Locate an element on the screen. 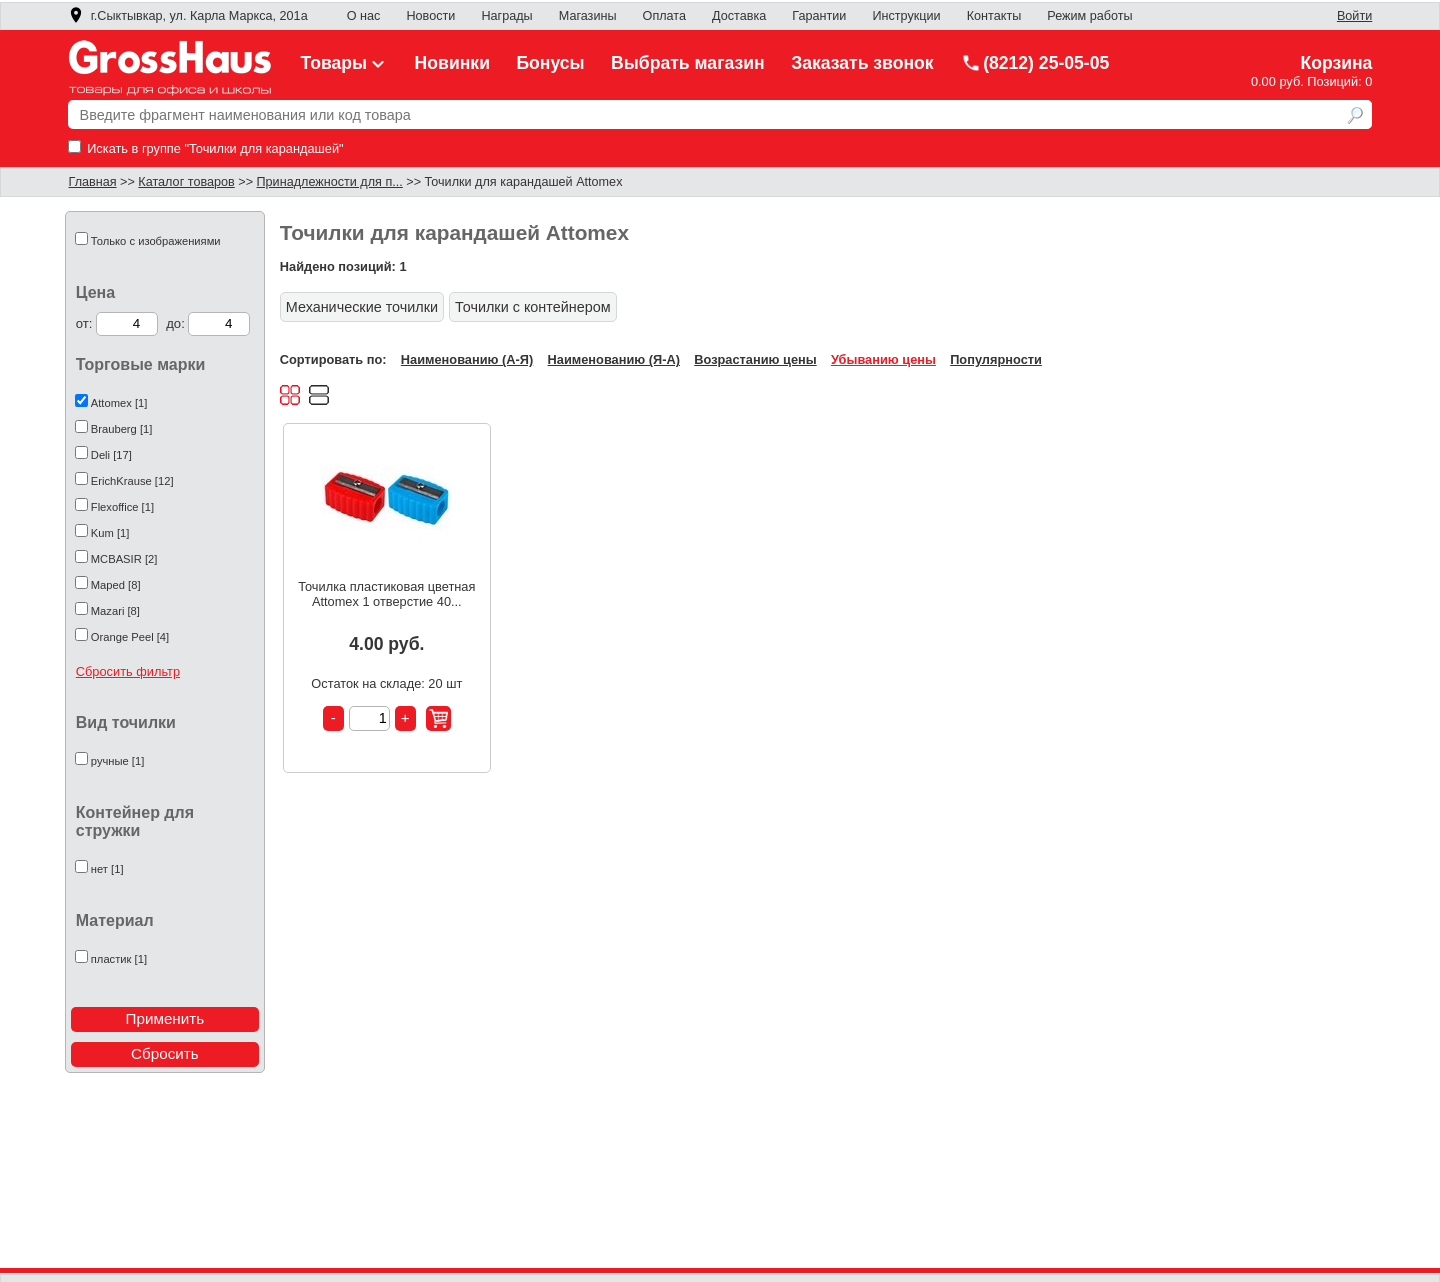 This screenshot has height=1282, width=1440. Принадлежности для п... is located at coordinates (330, 182).